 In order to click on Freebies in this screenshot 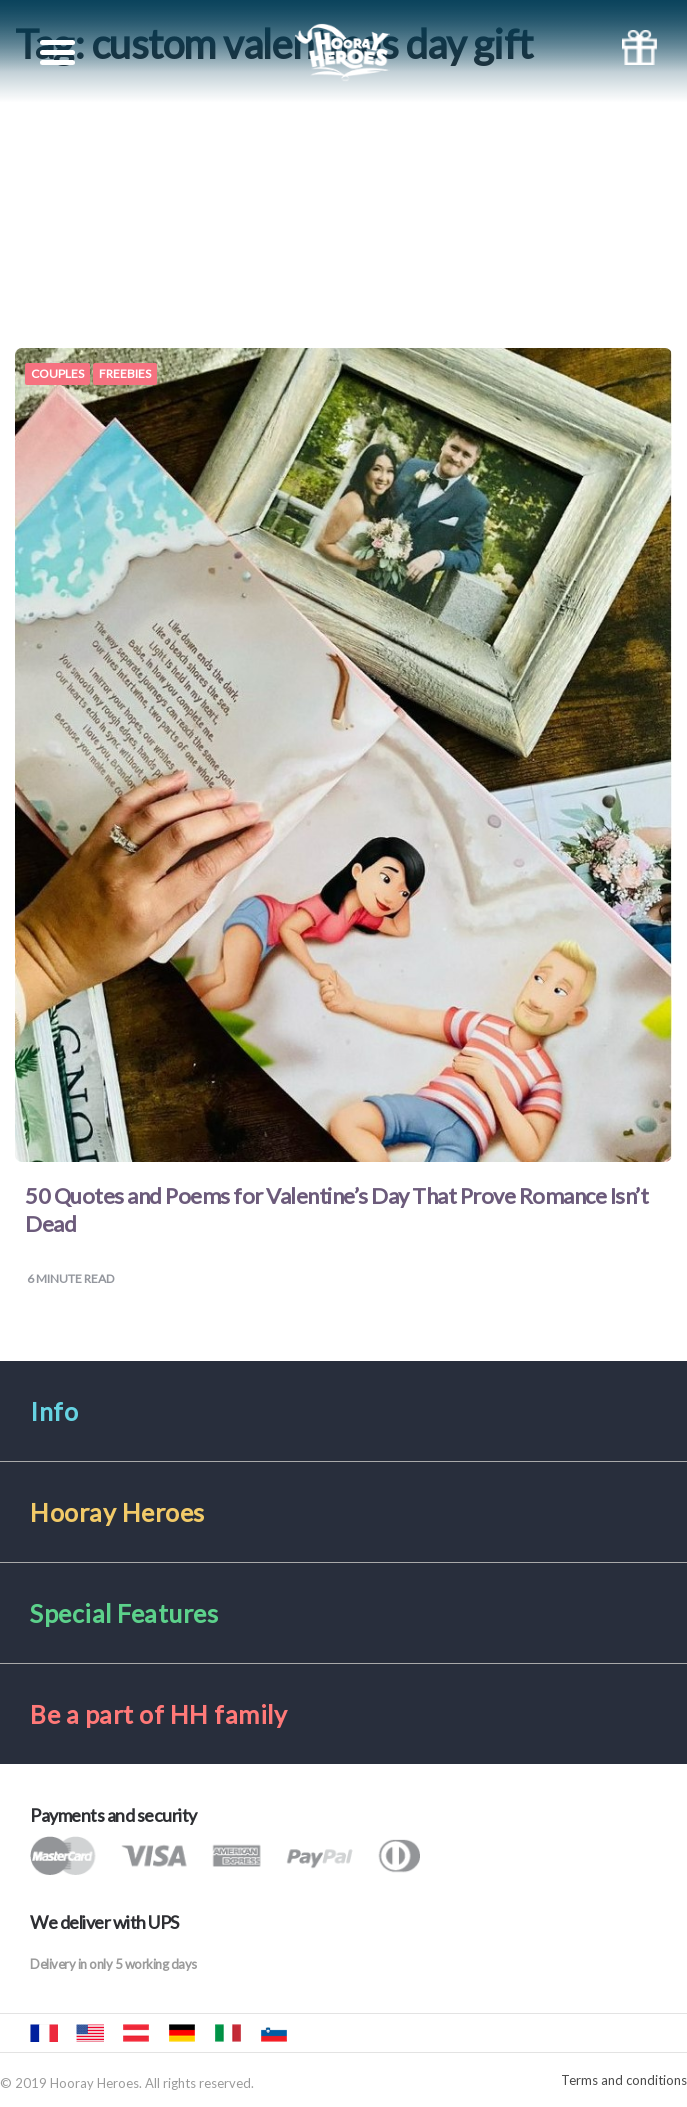, I will do `click(125, 374)`.